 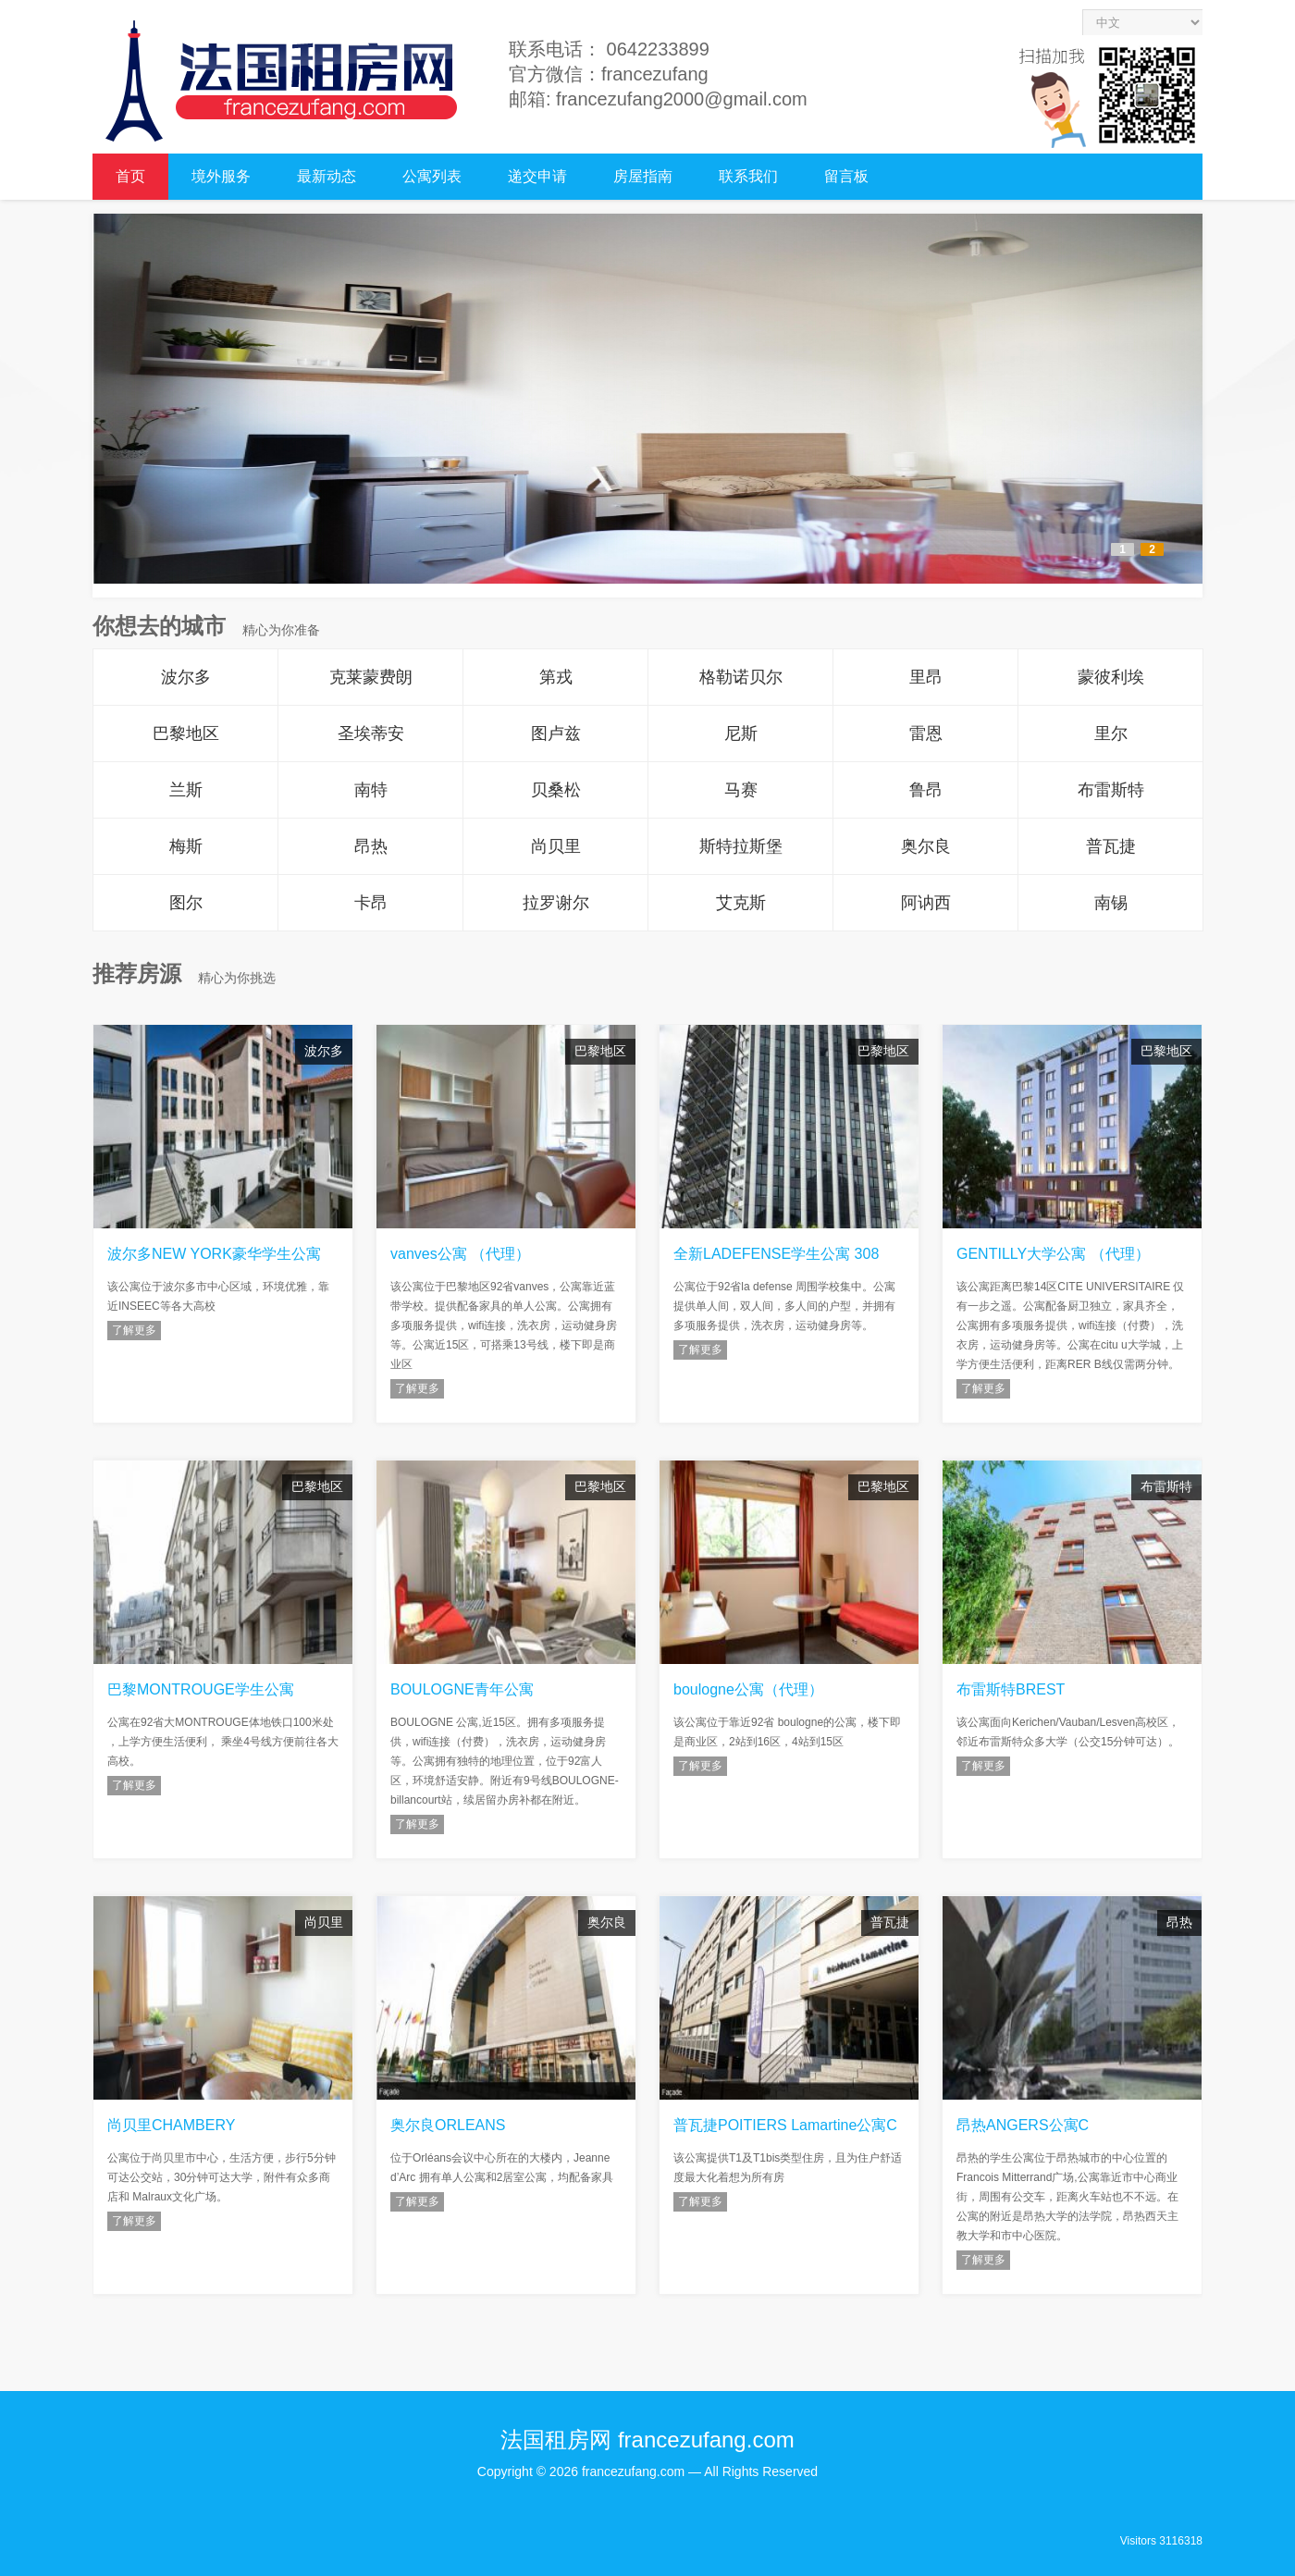 What do you see at coordinates (748, 1689) in the screenshot?
I see `boulogne公寓（代理）` at bounding box center [748, 1689].